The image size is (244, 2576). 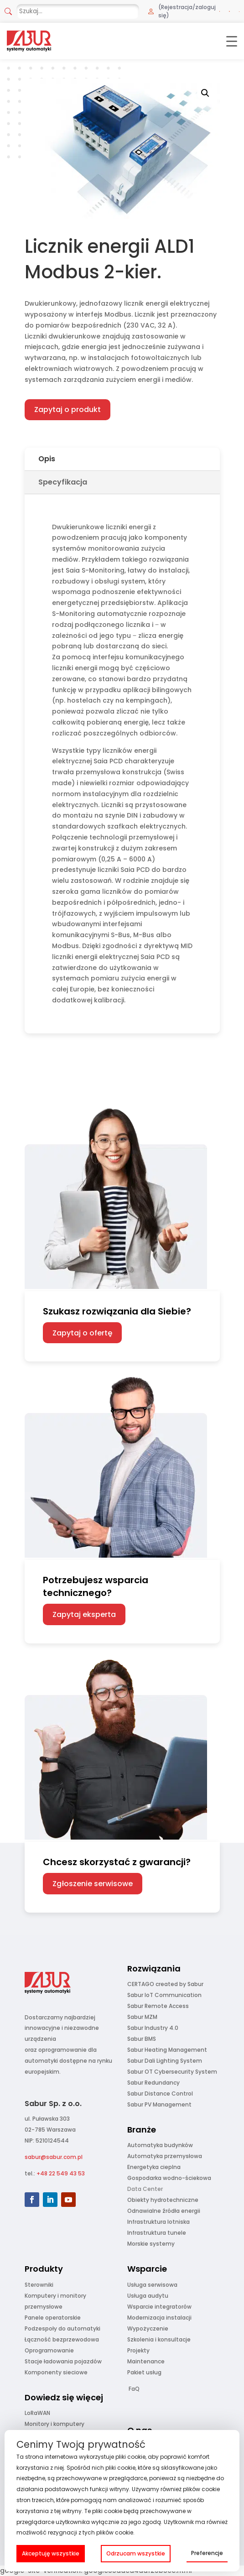 I want to click on Obiekty hydrotechniczne, so click(x=162, y=2200).